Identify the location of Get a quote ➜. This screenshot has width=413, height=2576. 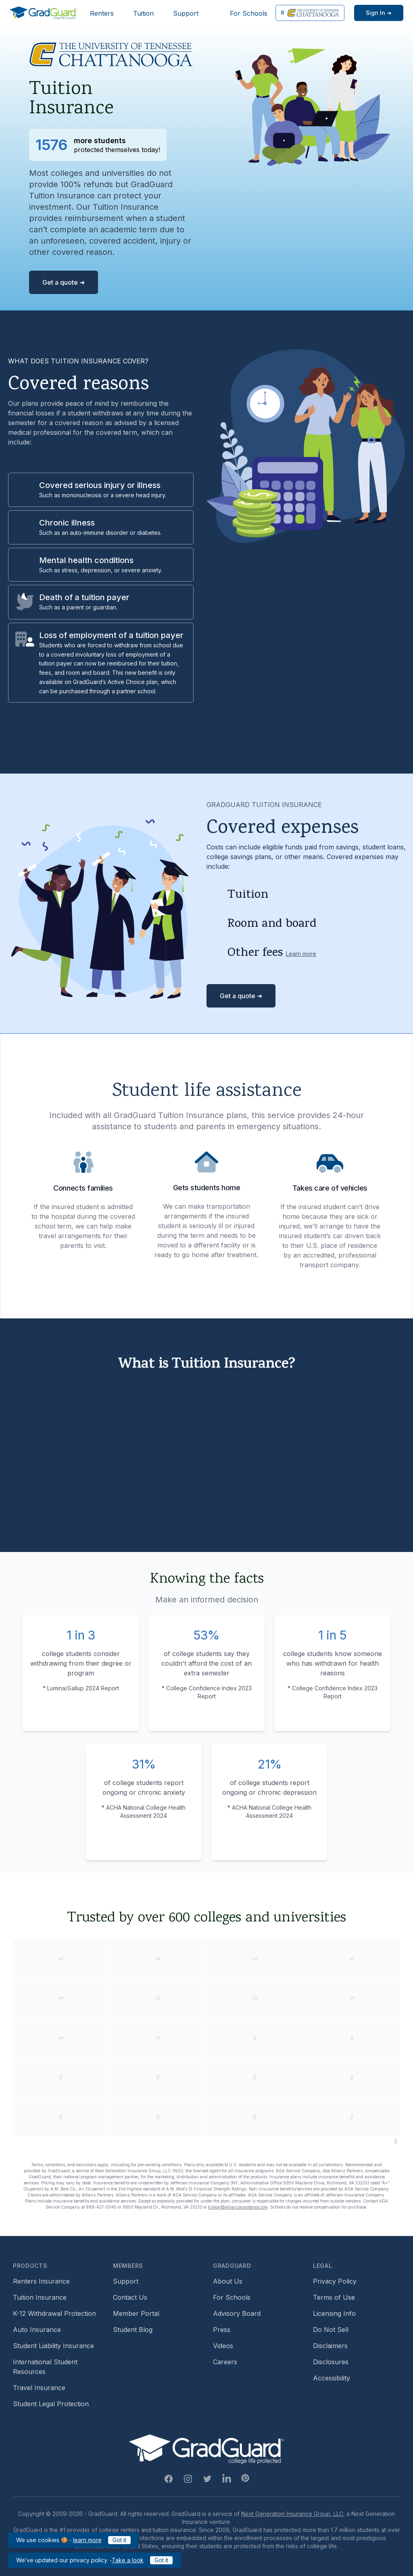
(63, 282).